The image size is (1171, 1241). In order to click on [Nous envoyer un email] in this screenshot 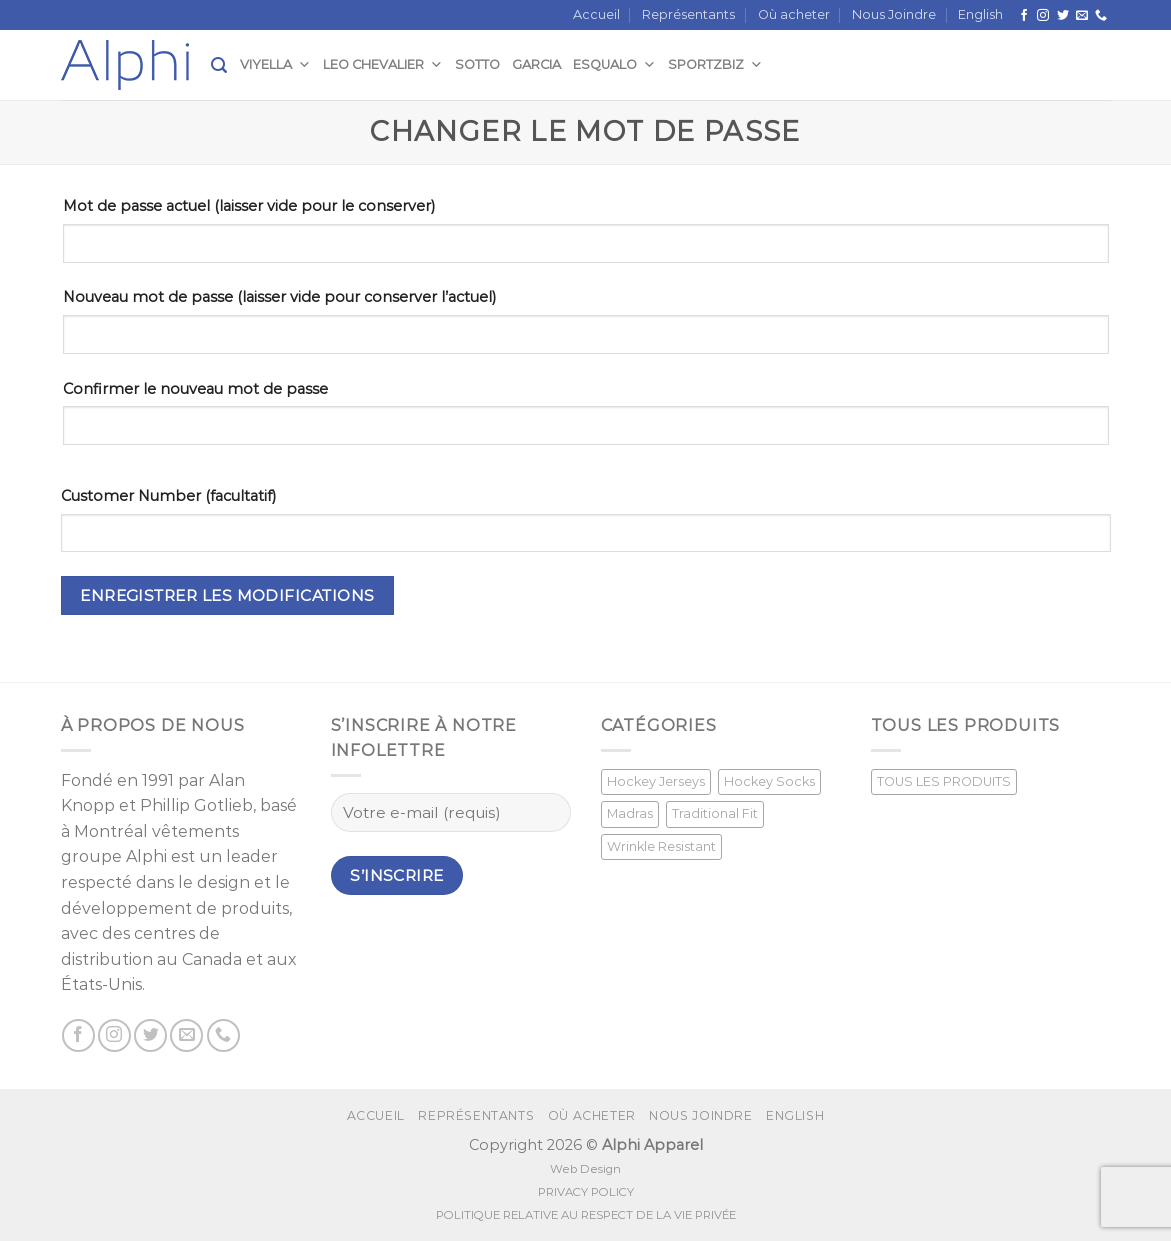, I will do `click(1082, 16)`.